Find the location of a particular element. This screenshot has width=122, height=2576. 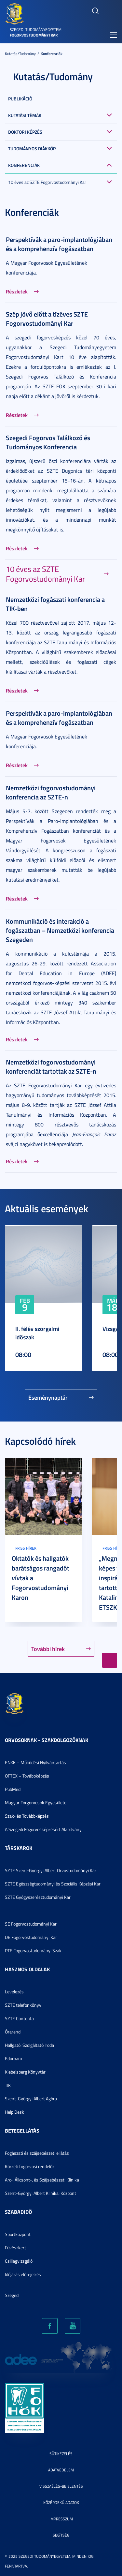

Perspektívák a paro-implantológiában és a komprehenzív fogászatban is located at coordinates (59, 244).